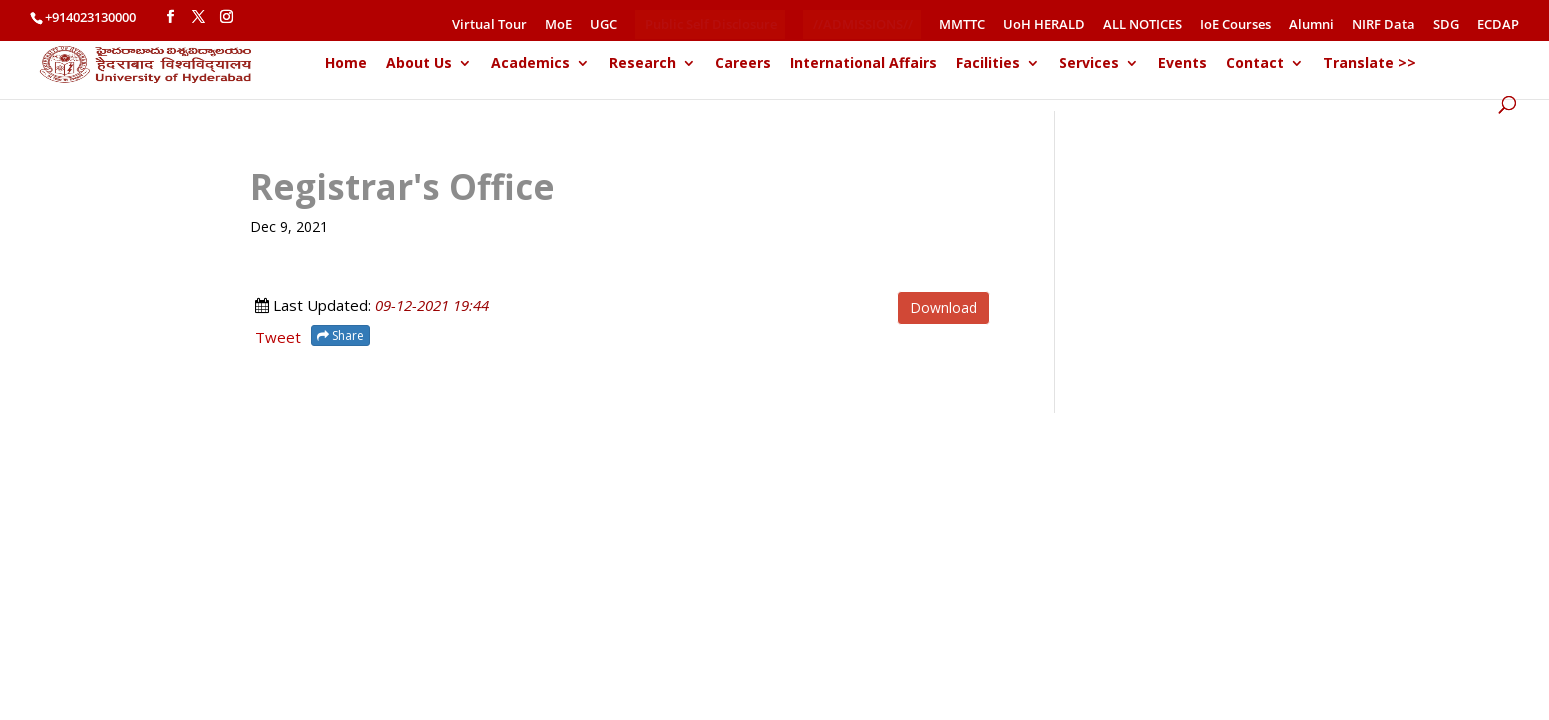 The width and height of the screenshot is (1549, 720). Describe the element at coordinates (1044, 25) in the screenshot. I see `UoH HERALD` at that location.